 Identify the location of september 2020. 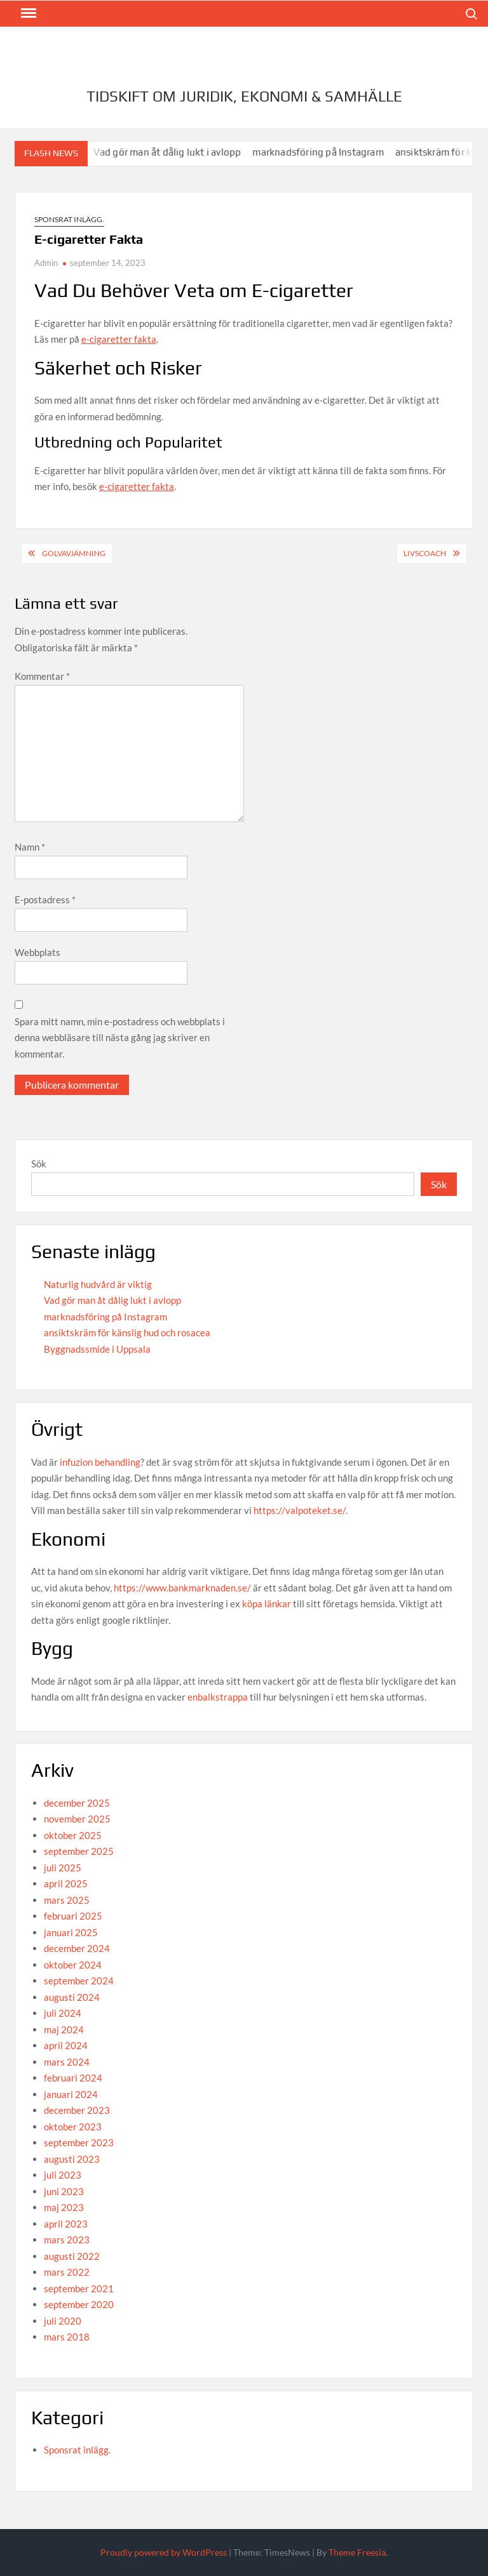
(79, 2304).